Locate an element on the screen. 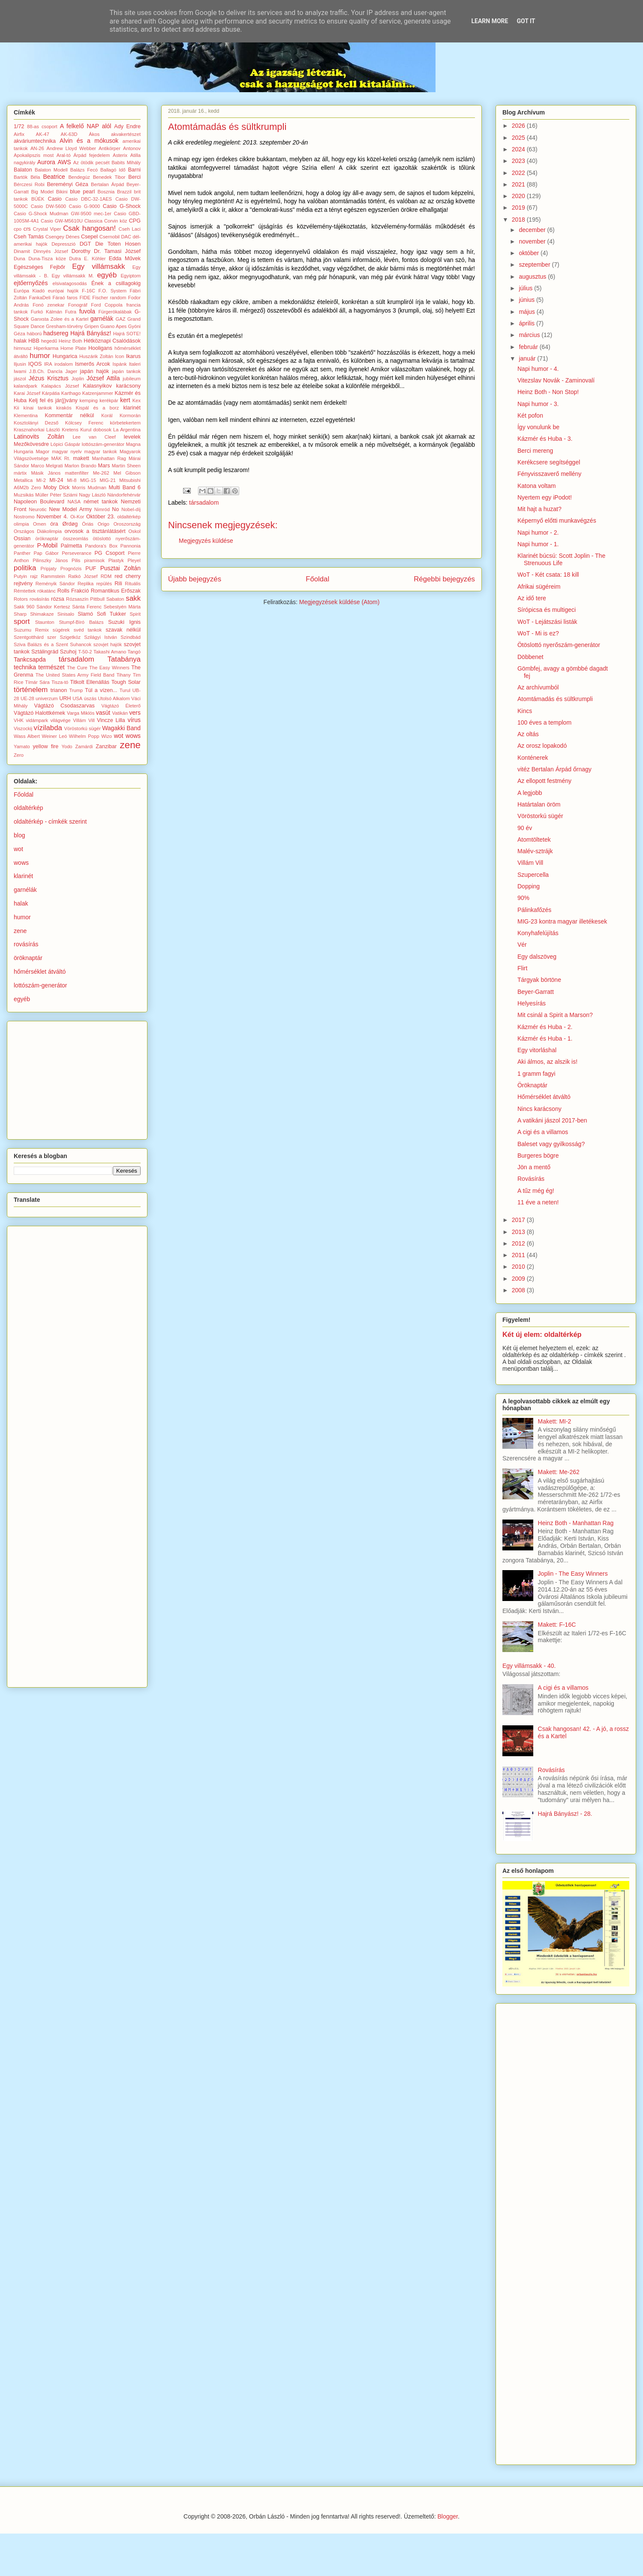  Kex is located at coordinates (136, 400).